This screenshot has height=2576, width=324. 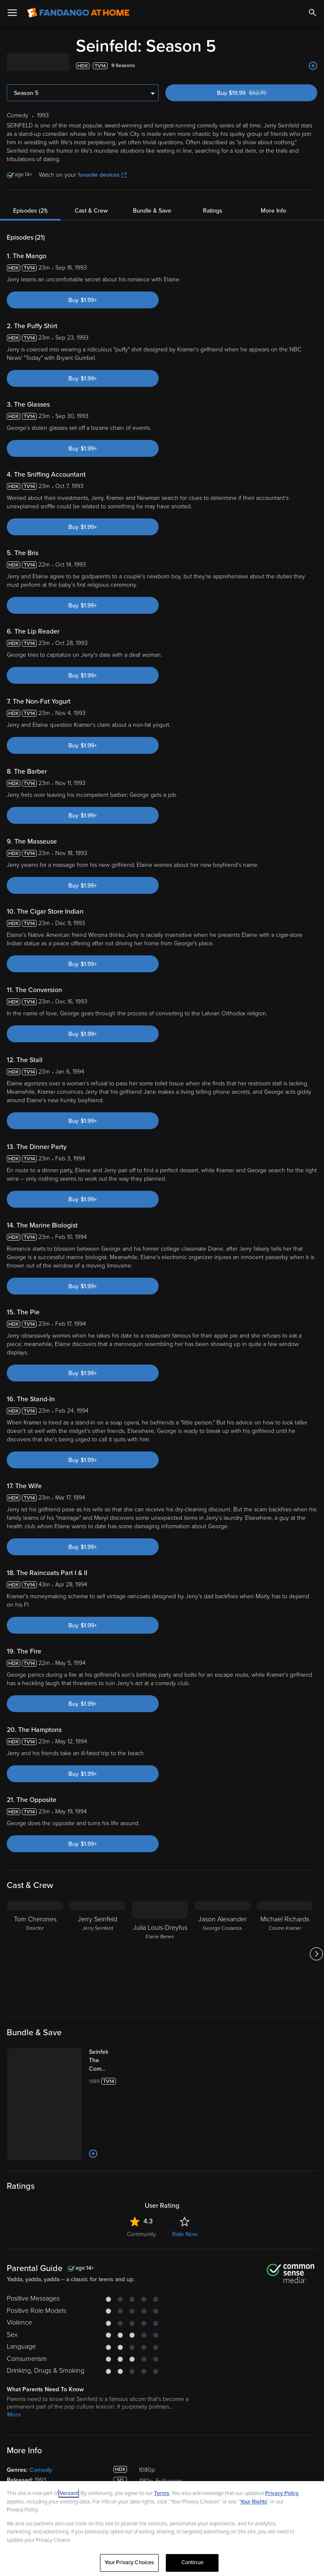 What do you see at coordinates (273, 210) in the screenshot?
I see `More Info` at bounding box center [273, 210].